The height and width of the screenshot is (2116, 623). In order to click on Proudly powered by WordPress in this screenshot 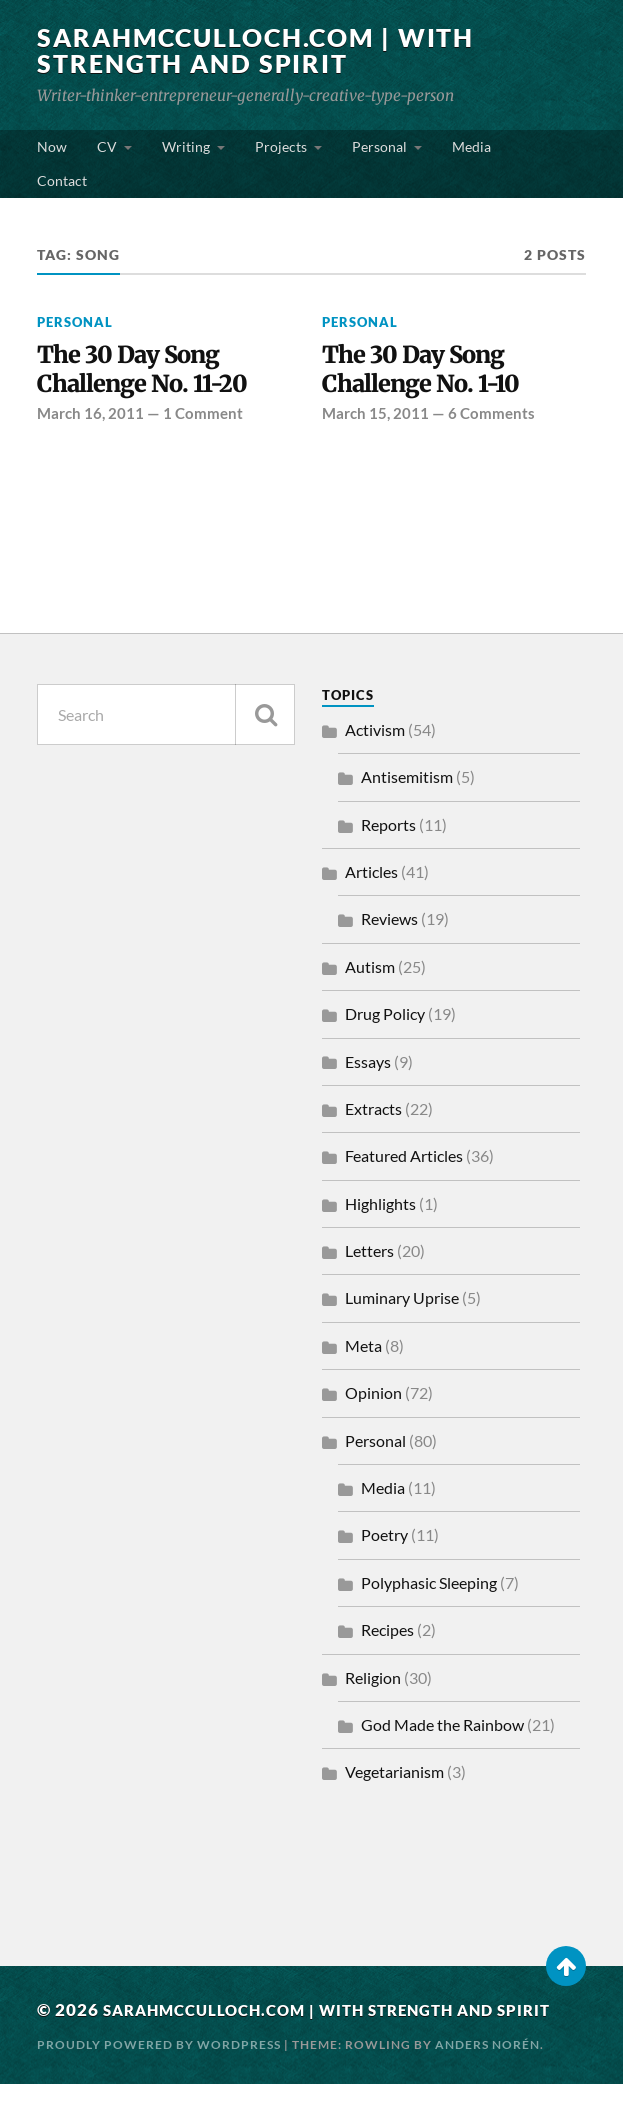, I will do `click(159, 2076)`.